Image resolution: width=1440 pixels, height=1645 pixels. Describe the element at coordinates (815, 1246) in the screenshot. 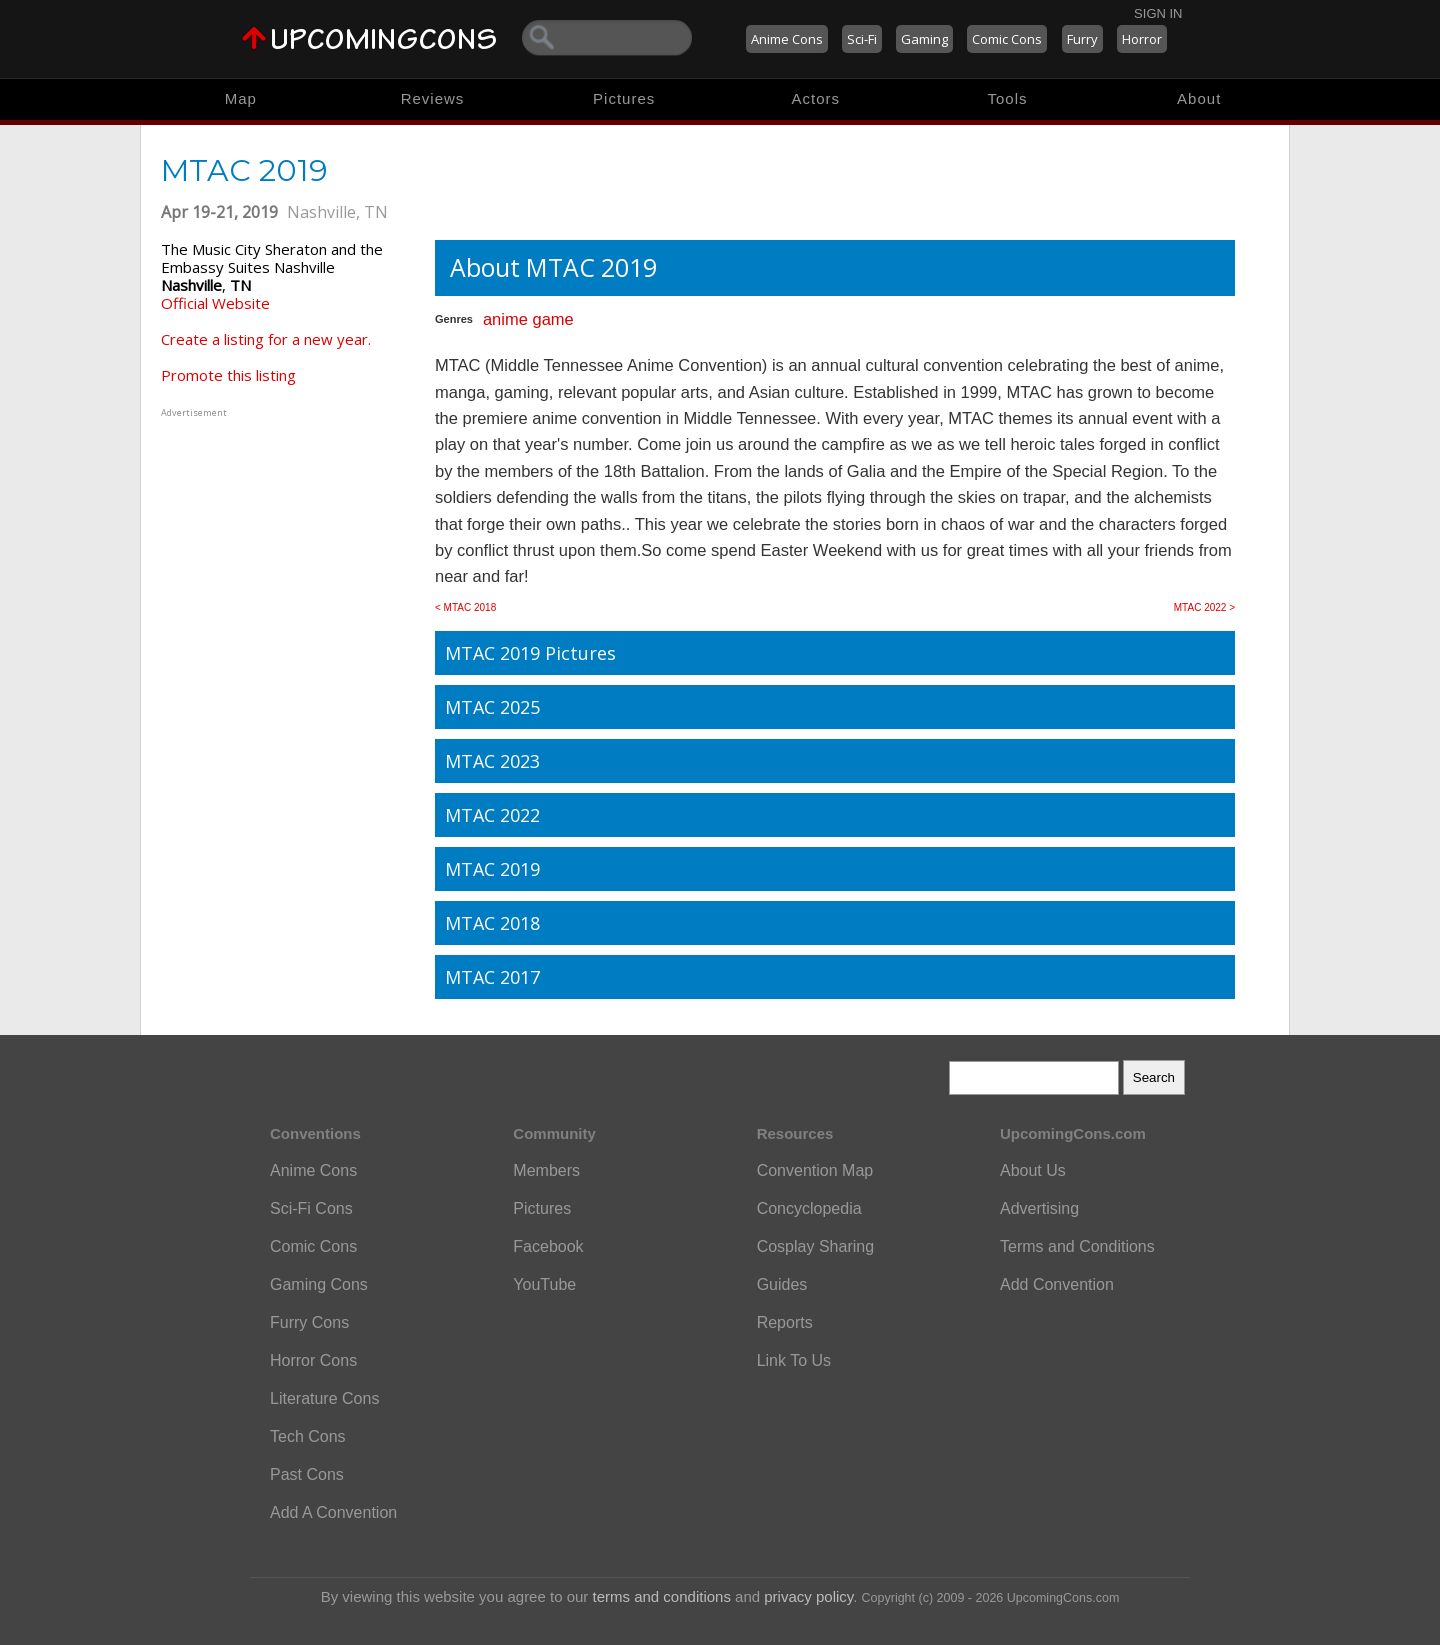

I see `Cosplay Sharing` at that location.